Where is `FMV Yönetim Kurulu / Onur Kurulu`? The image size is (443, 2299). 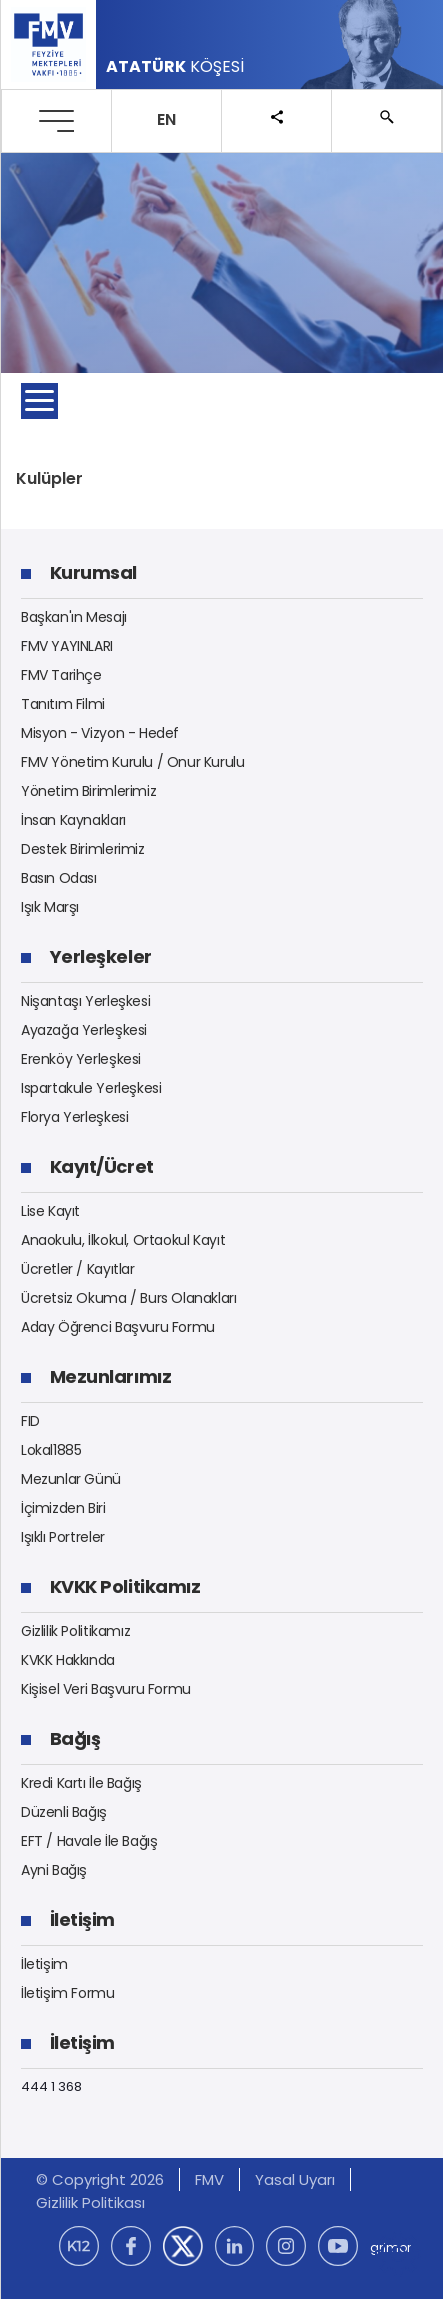
FMV Yönetim Kurulu / Onur Kurulu is located at coordinates (133, 762).